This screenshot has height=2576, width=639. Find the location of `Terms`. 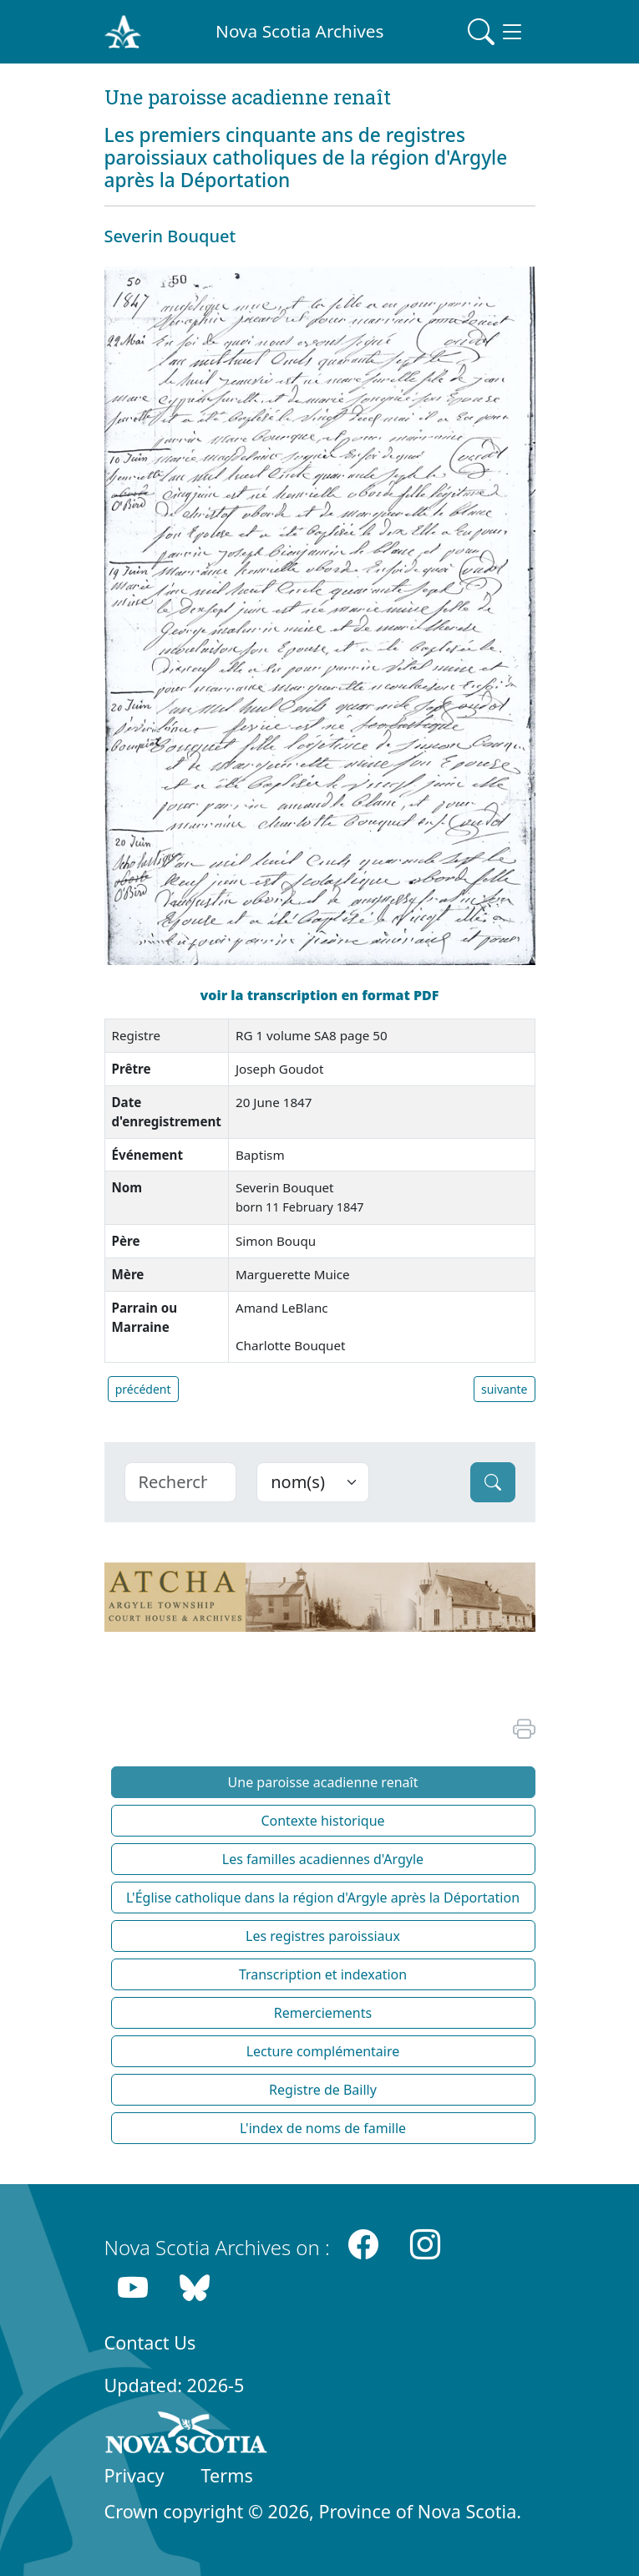

Terms is located at coordinates (227, 2475).